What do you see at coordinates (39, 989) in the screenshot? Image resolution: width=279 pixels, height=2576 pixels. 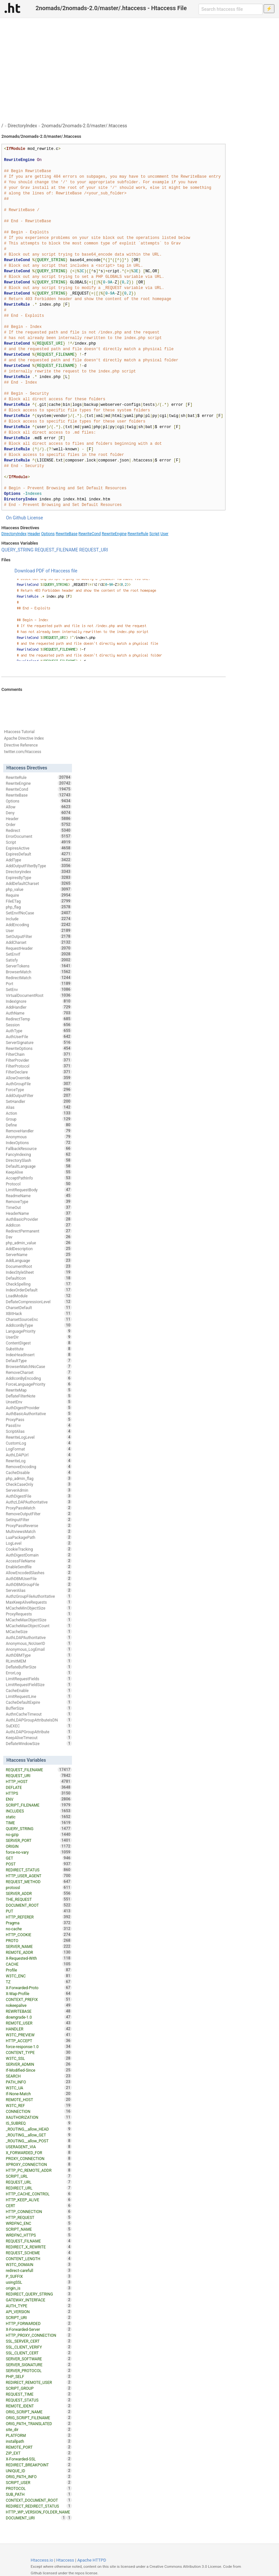 I see `SetEnv` at bounding box center [39, 989].